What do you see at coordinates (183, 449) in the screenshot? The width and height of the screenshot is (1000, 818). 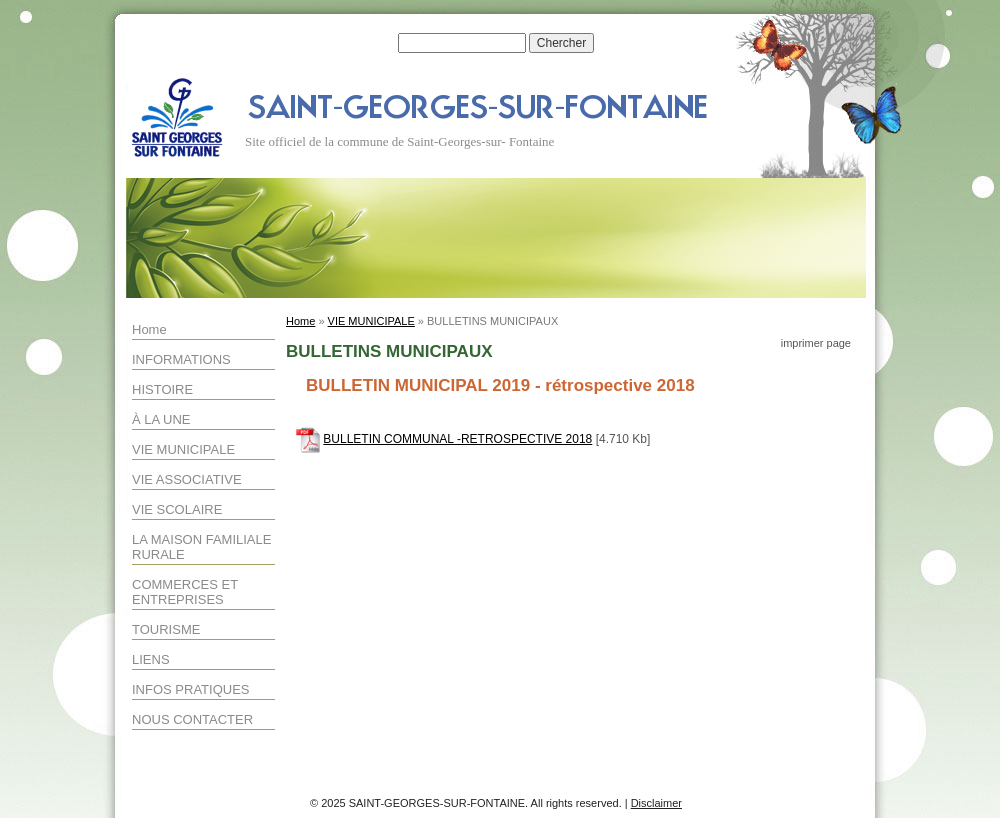 I see `VIE MUNICIPALE` at bounding box center [183, 449].